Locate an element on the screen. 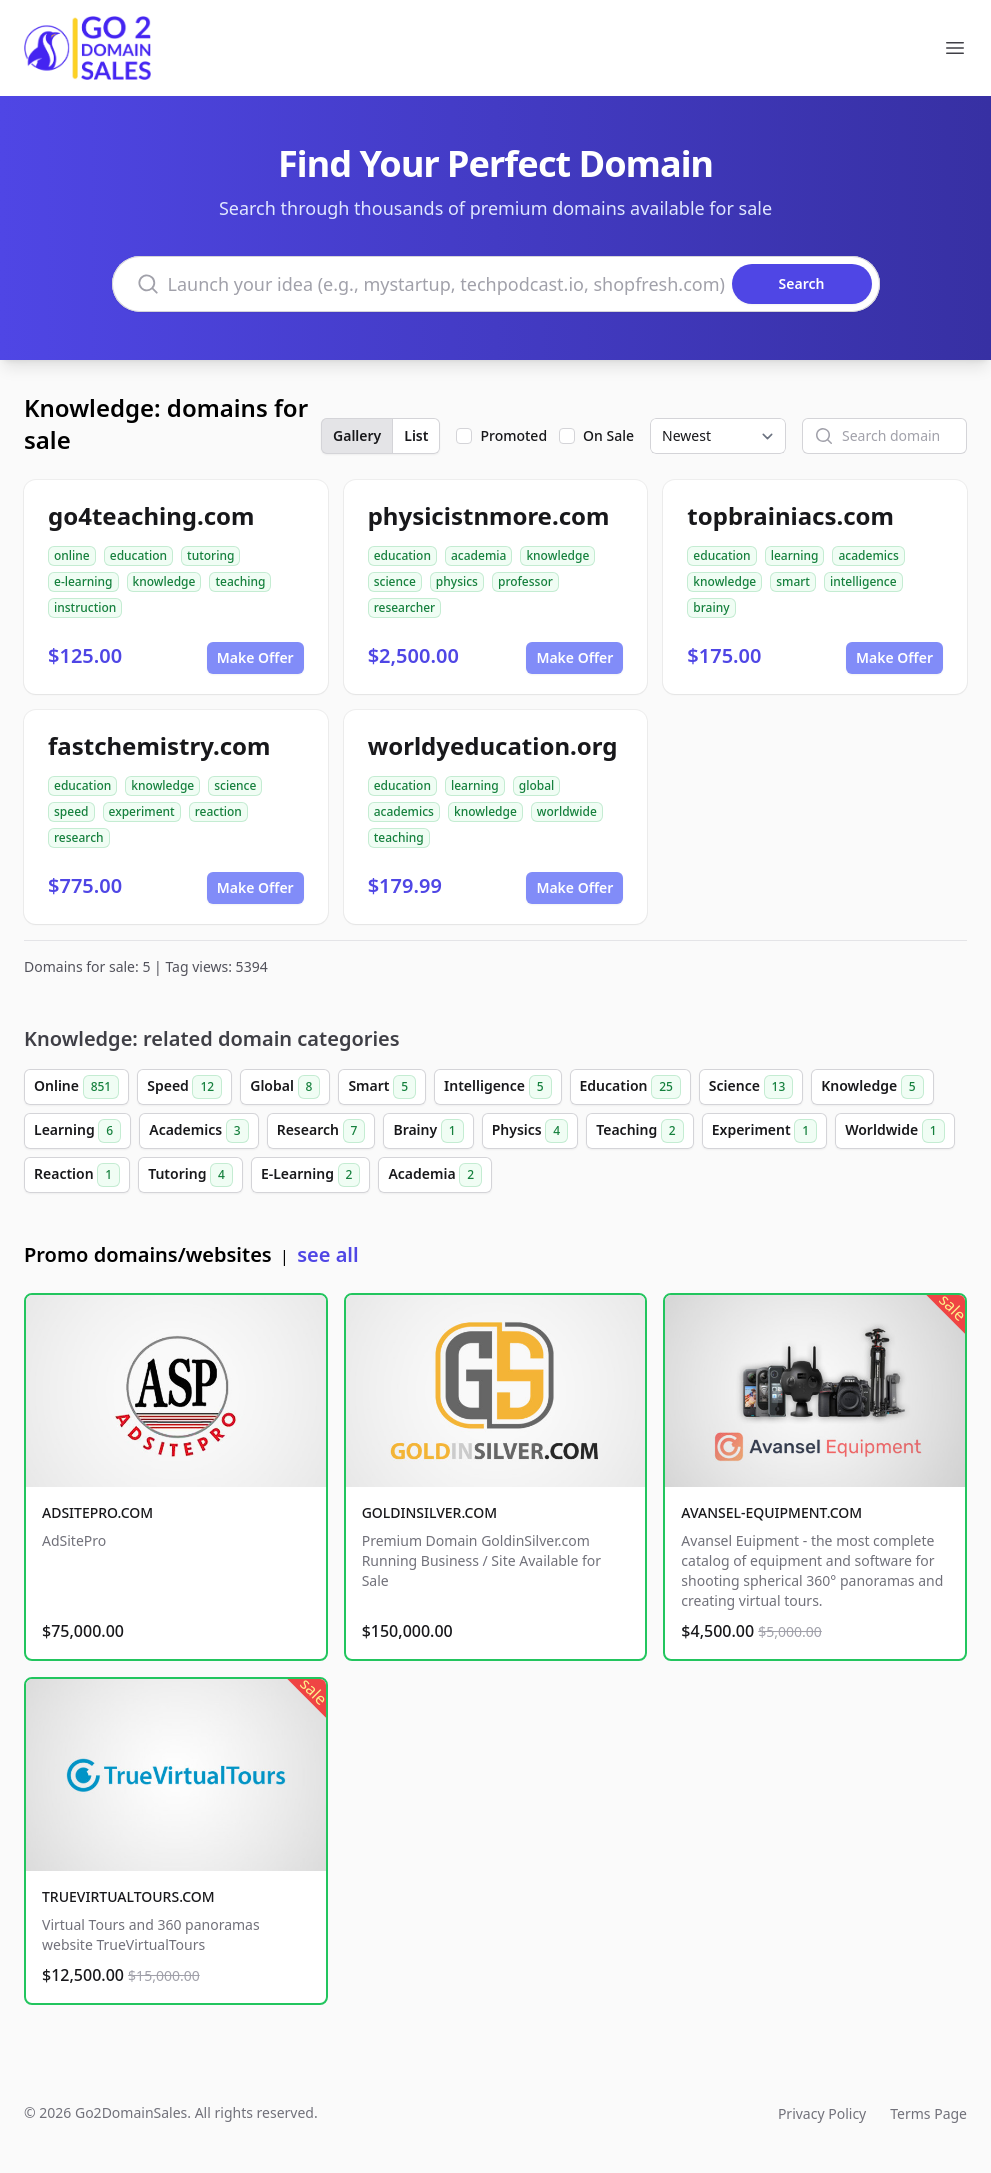 Image resolution: width=991 pixels, height=2173 pixels. Physics is located at coordinates (530, 1131).